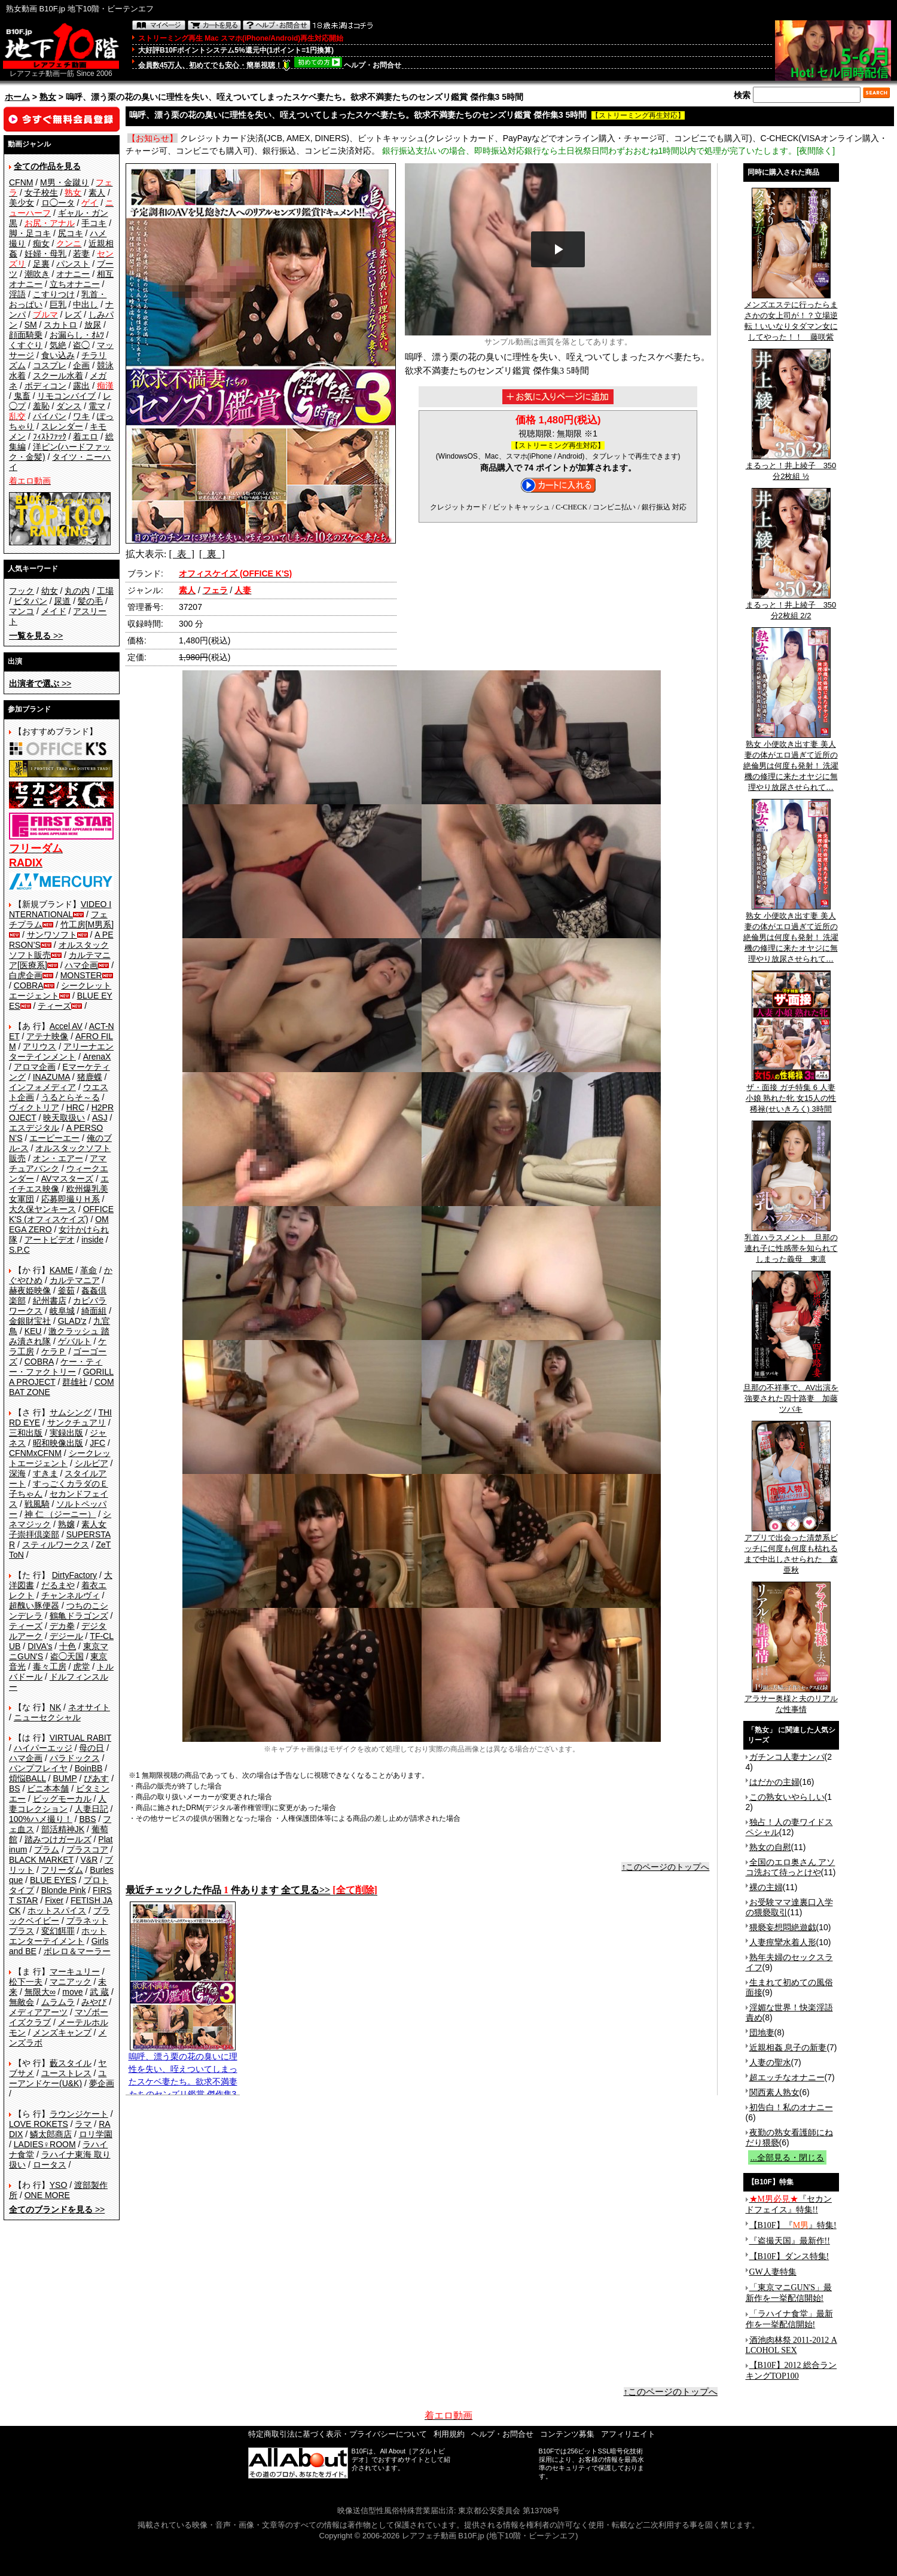  Describe the element at coordinates (45, 385) in the screenshot. I see `ボディコン` at that location.